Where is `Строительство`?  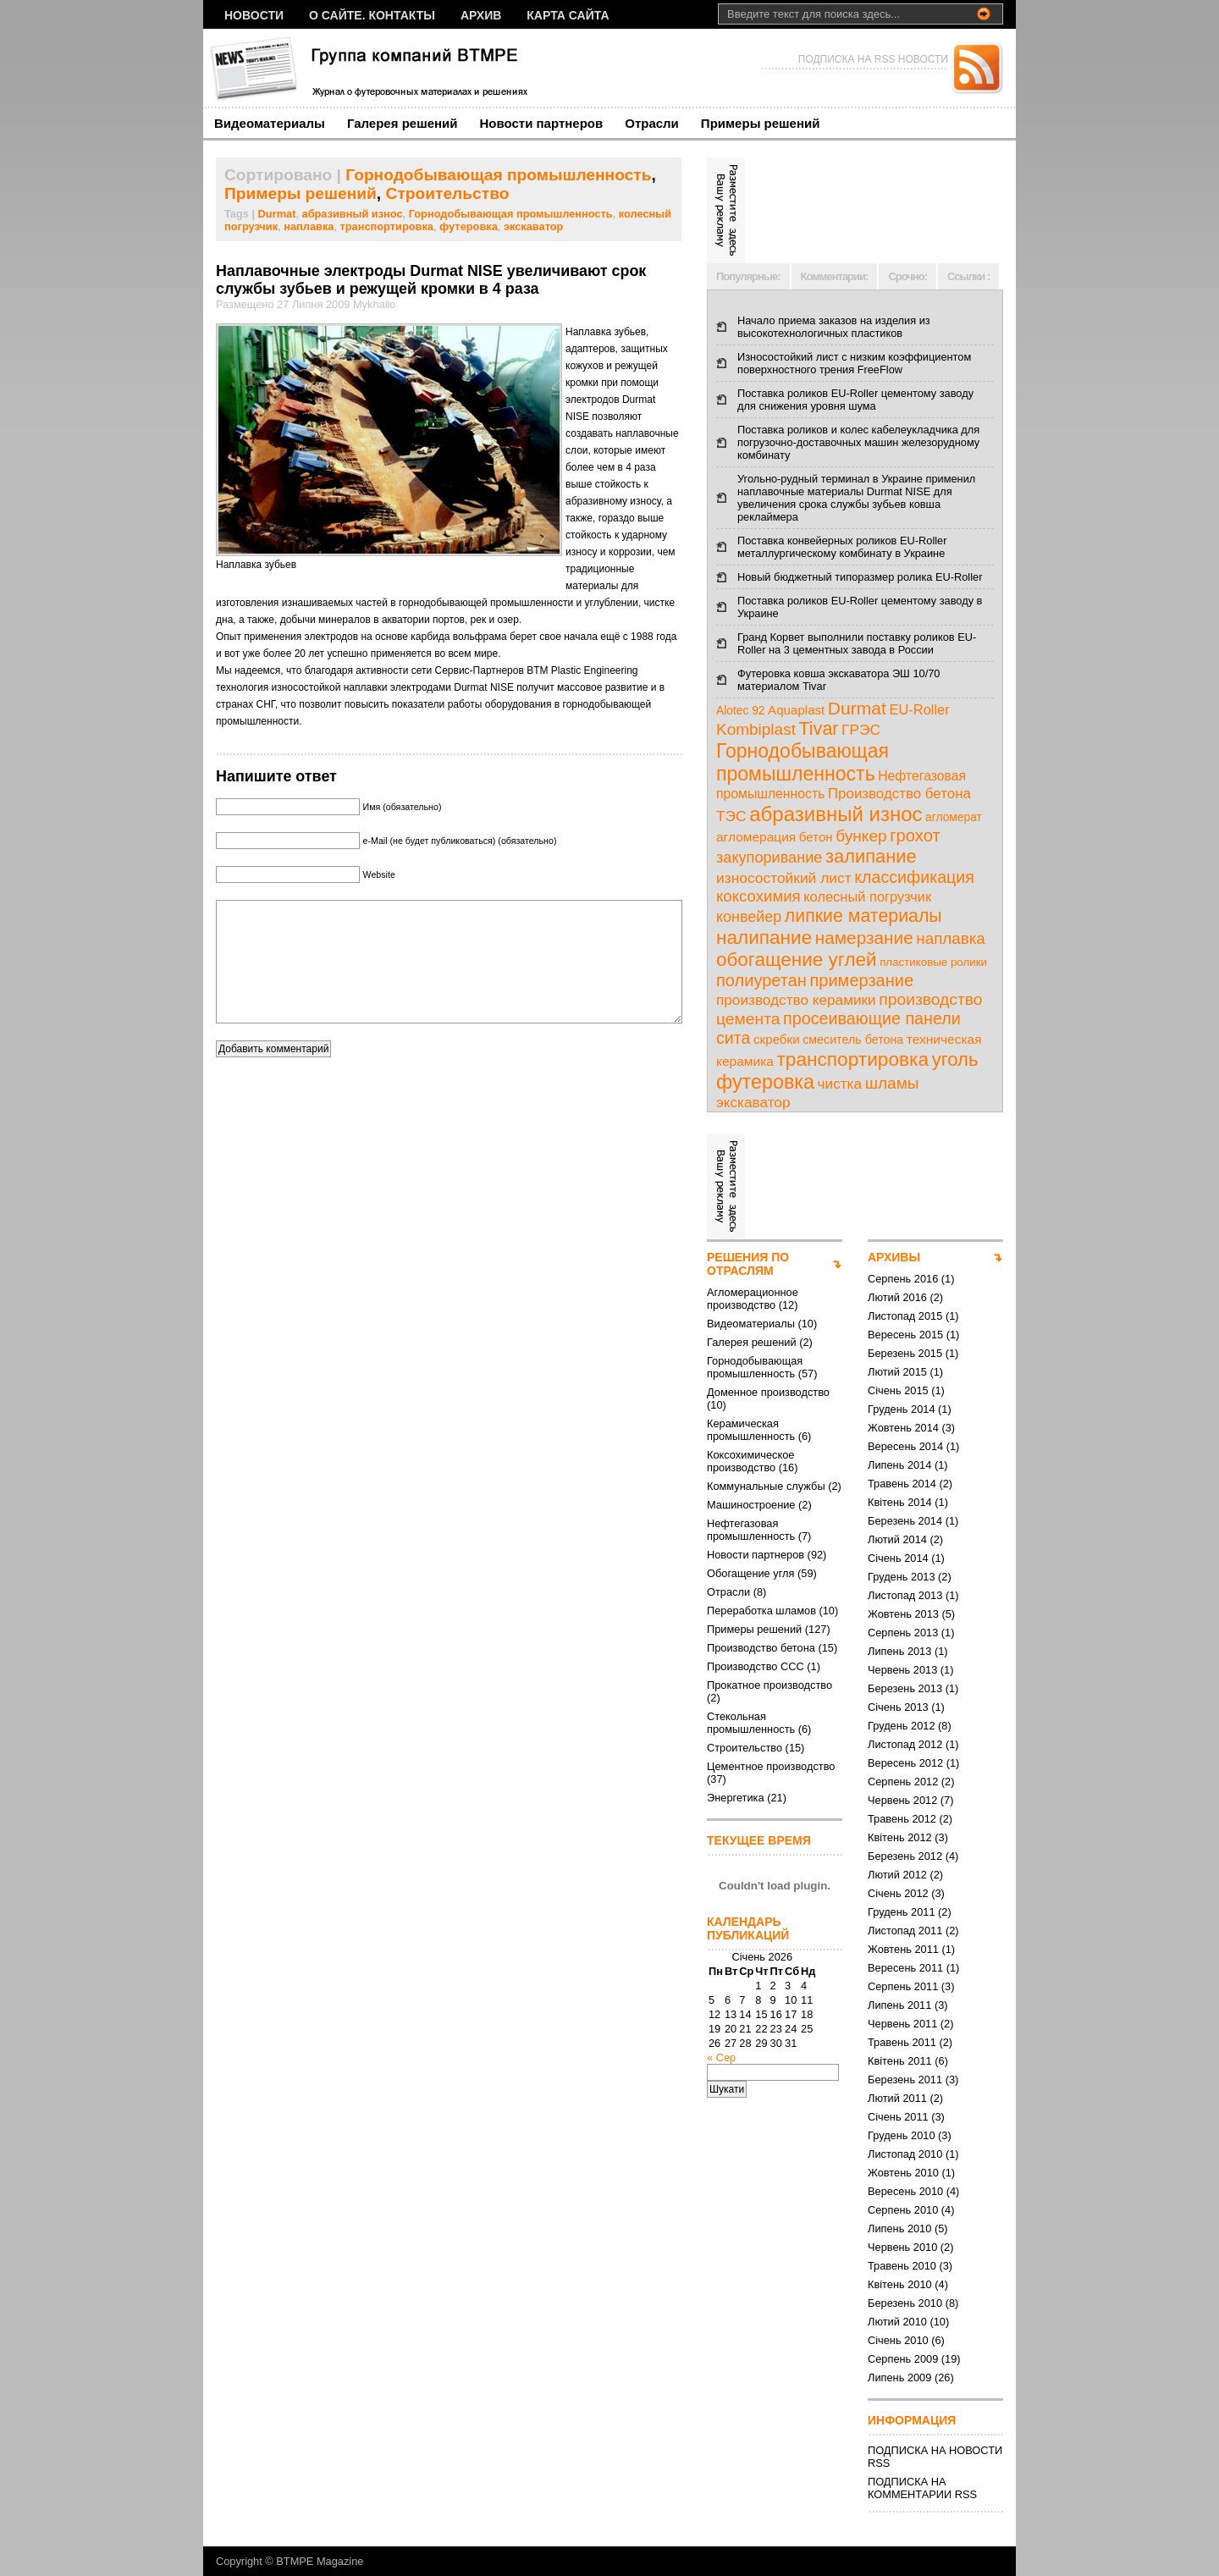
Строительство is located at coordinates (448, 193).